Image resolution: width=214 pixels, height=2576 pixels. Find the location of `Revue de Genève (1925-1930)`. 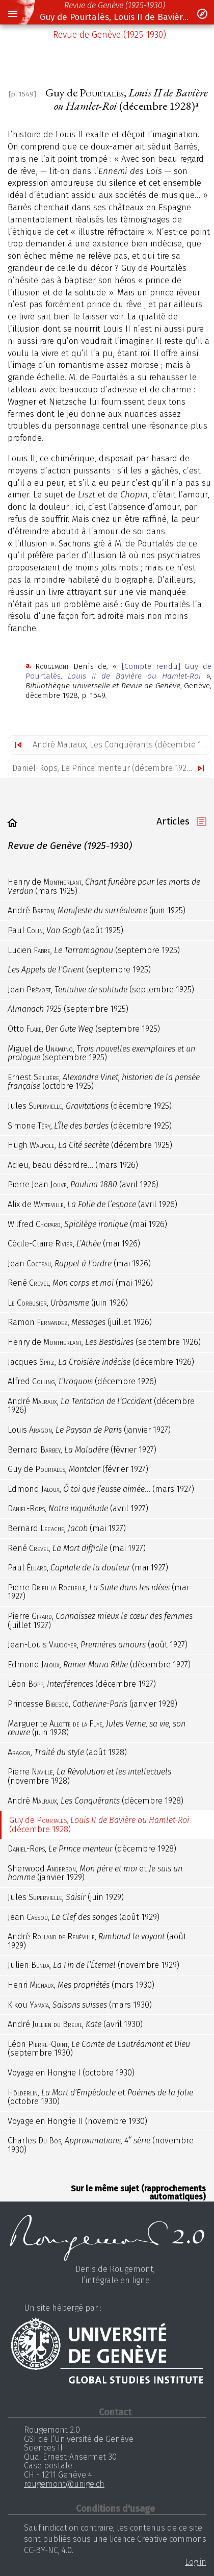

Revue de Genève (1925-1930) is located at coordinates (114, 5).